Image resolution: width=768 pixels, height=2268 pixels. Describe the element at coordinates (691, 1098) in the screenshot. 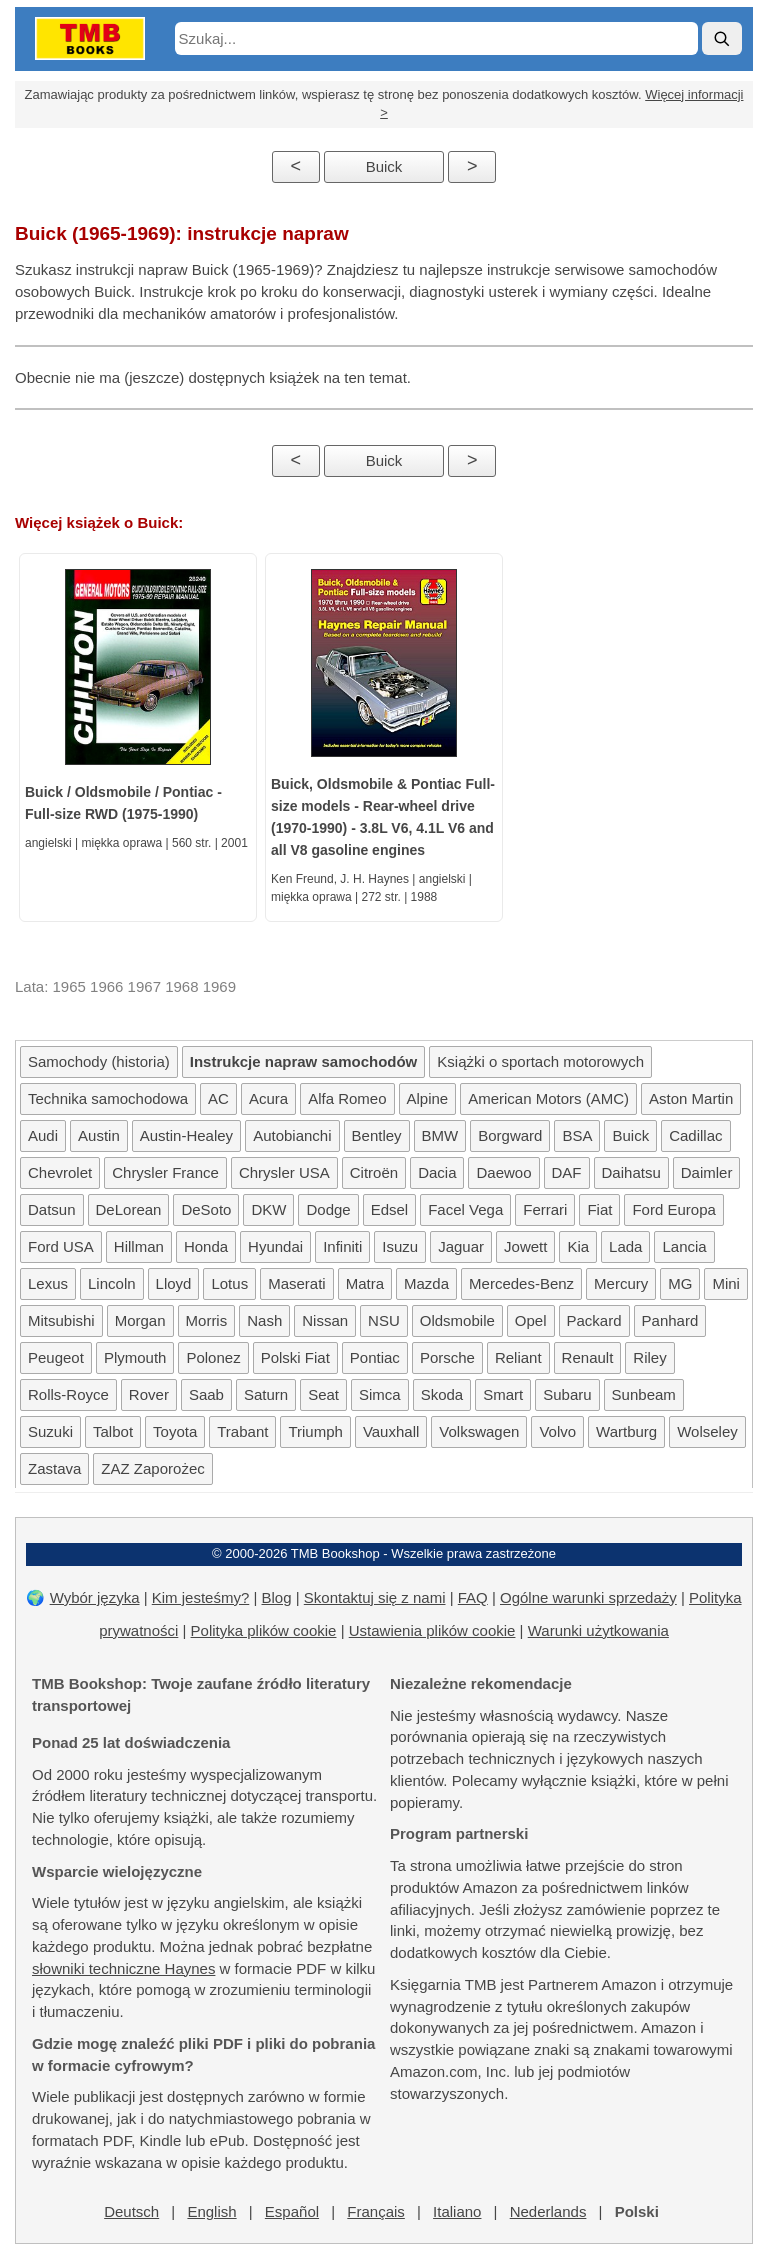

I see `Aston Martin` at that location.